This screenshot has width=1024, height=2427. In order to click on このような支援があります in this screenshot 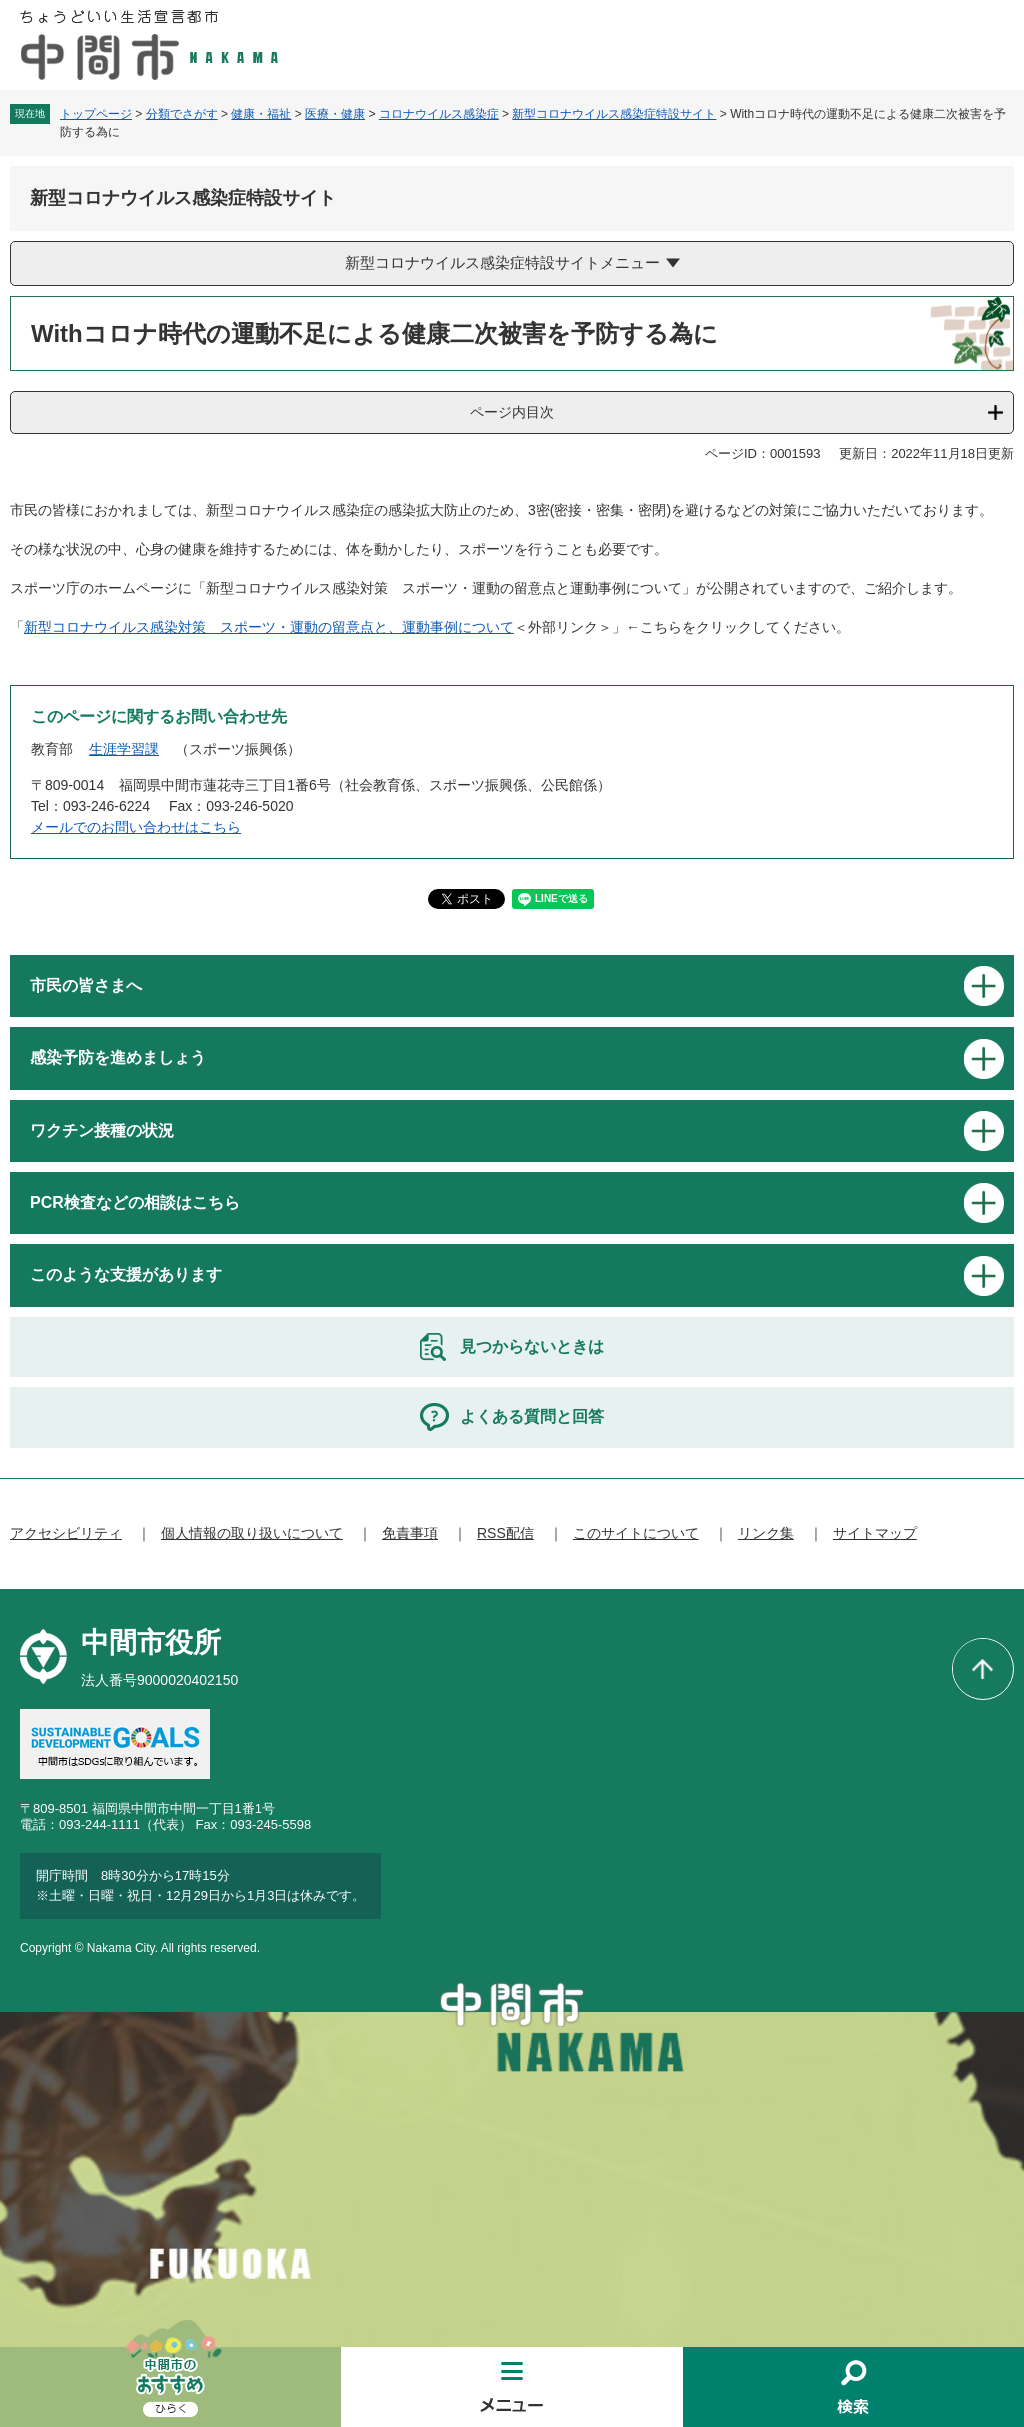, I will do `click(126, 1274)`.